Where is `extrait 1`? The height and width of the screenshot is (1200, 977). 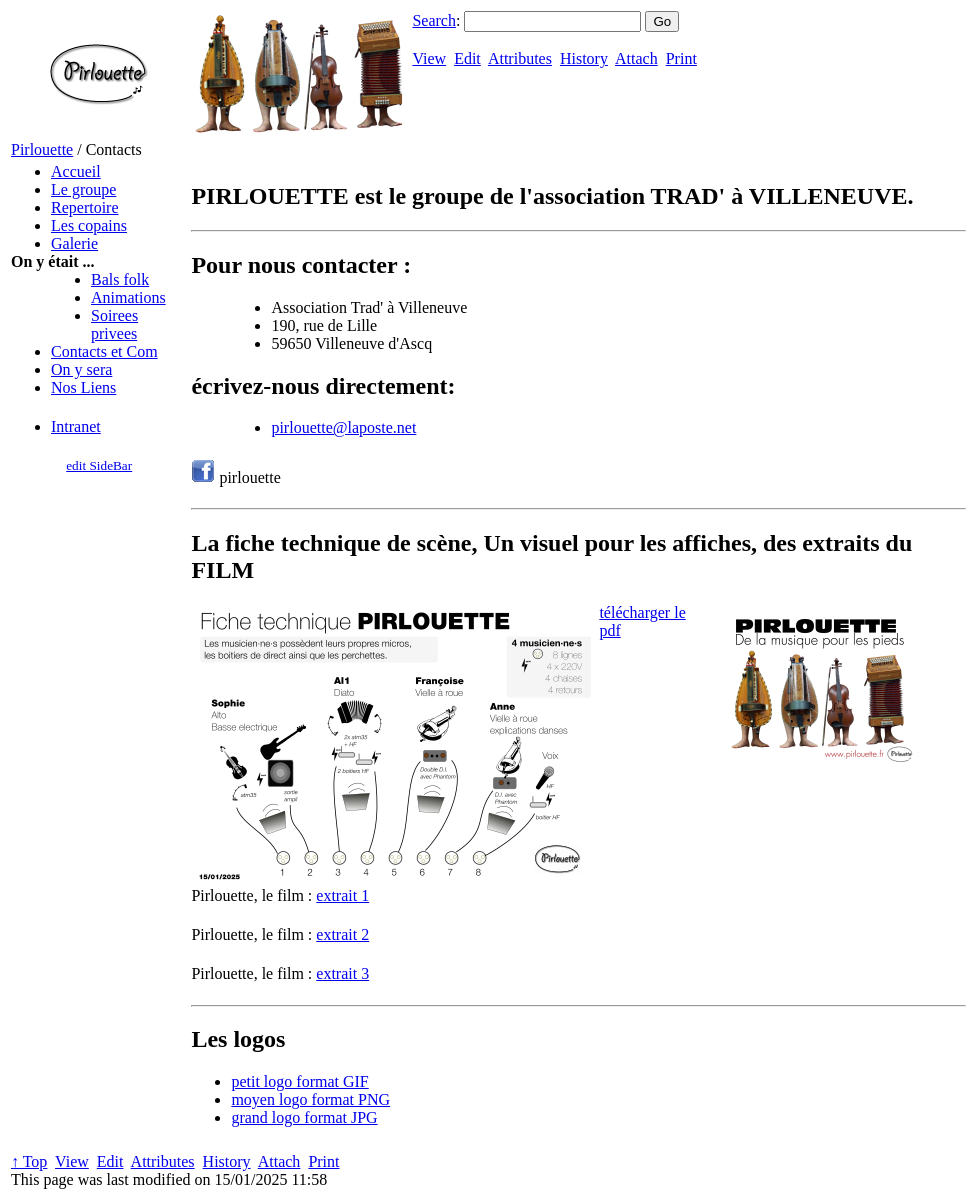
extrait 1 is located at coordinates (342, 895).